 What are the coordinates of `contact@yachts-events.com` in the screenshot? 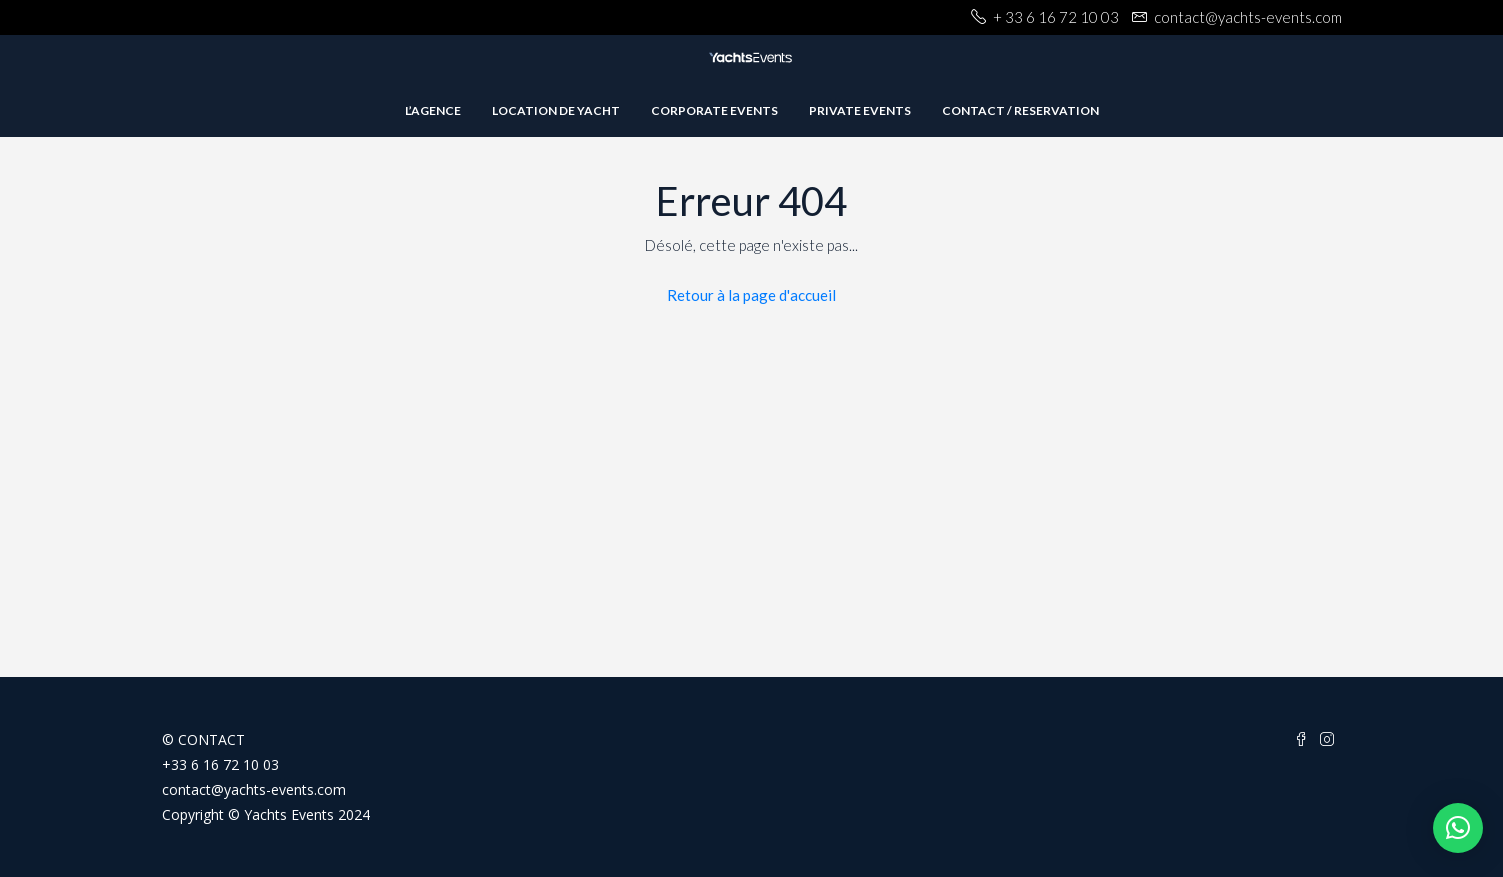 It's located at (254, 789).